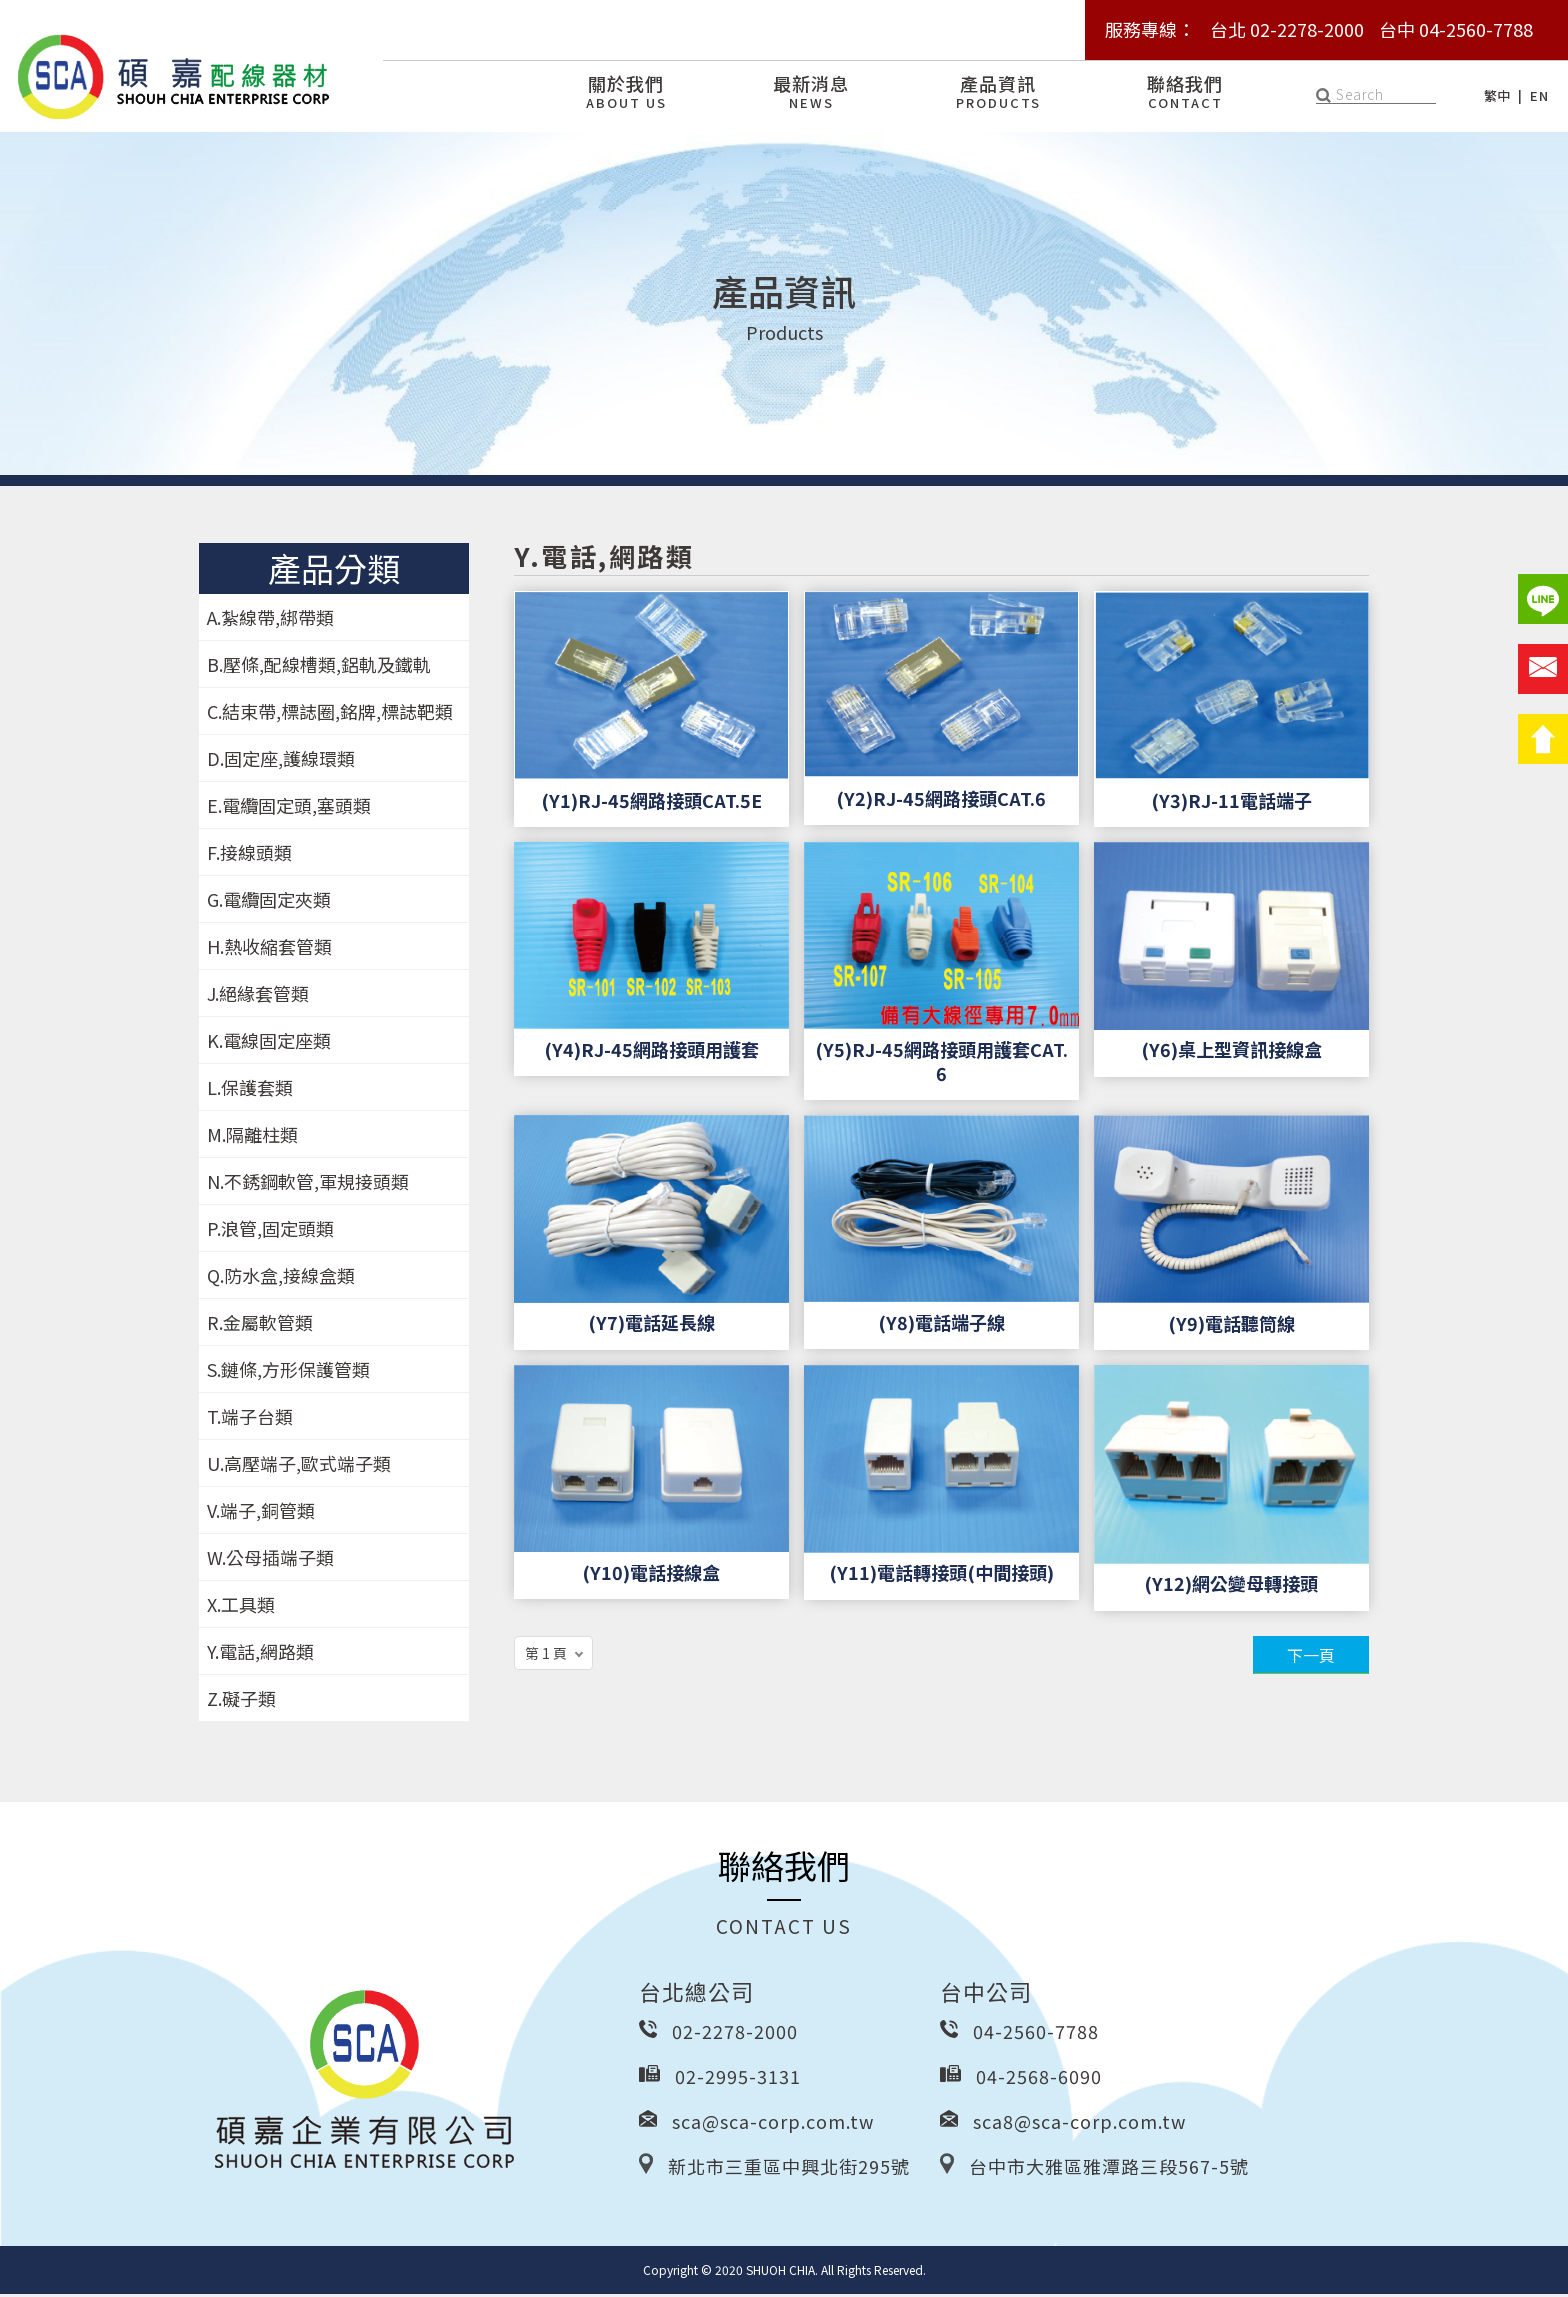 The image size is (1568, 2297). I want to click on V.端子,銅管類, so click(261, 1513).